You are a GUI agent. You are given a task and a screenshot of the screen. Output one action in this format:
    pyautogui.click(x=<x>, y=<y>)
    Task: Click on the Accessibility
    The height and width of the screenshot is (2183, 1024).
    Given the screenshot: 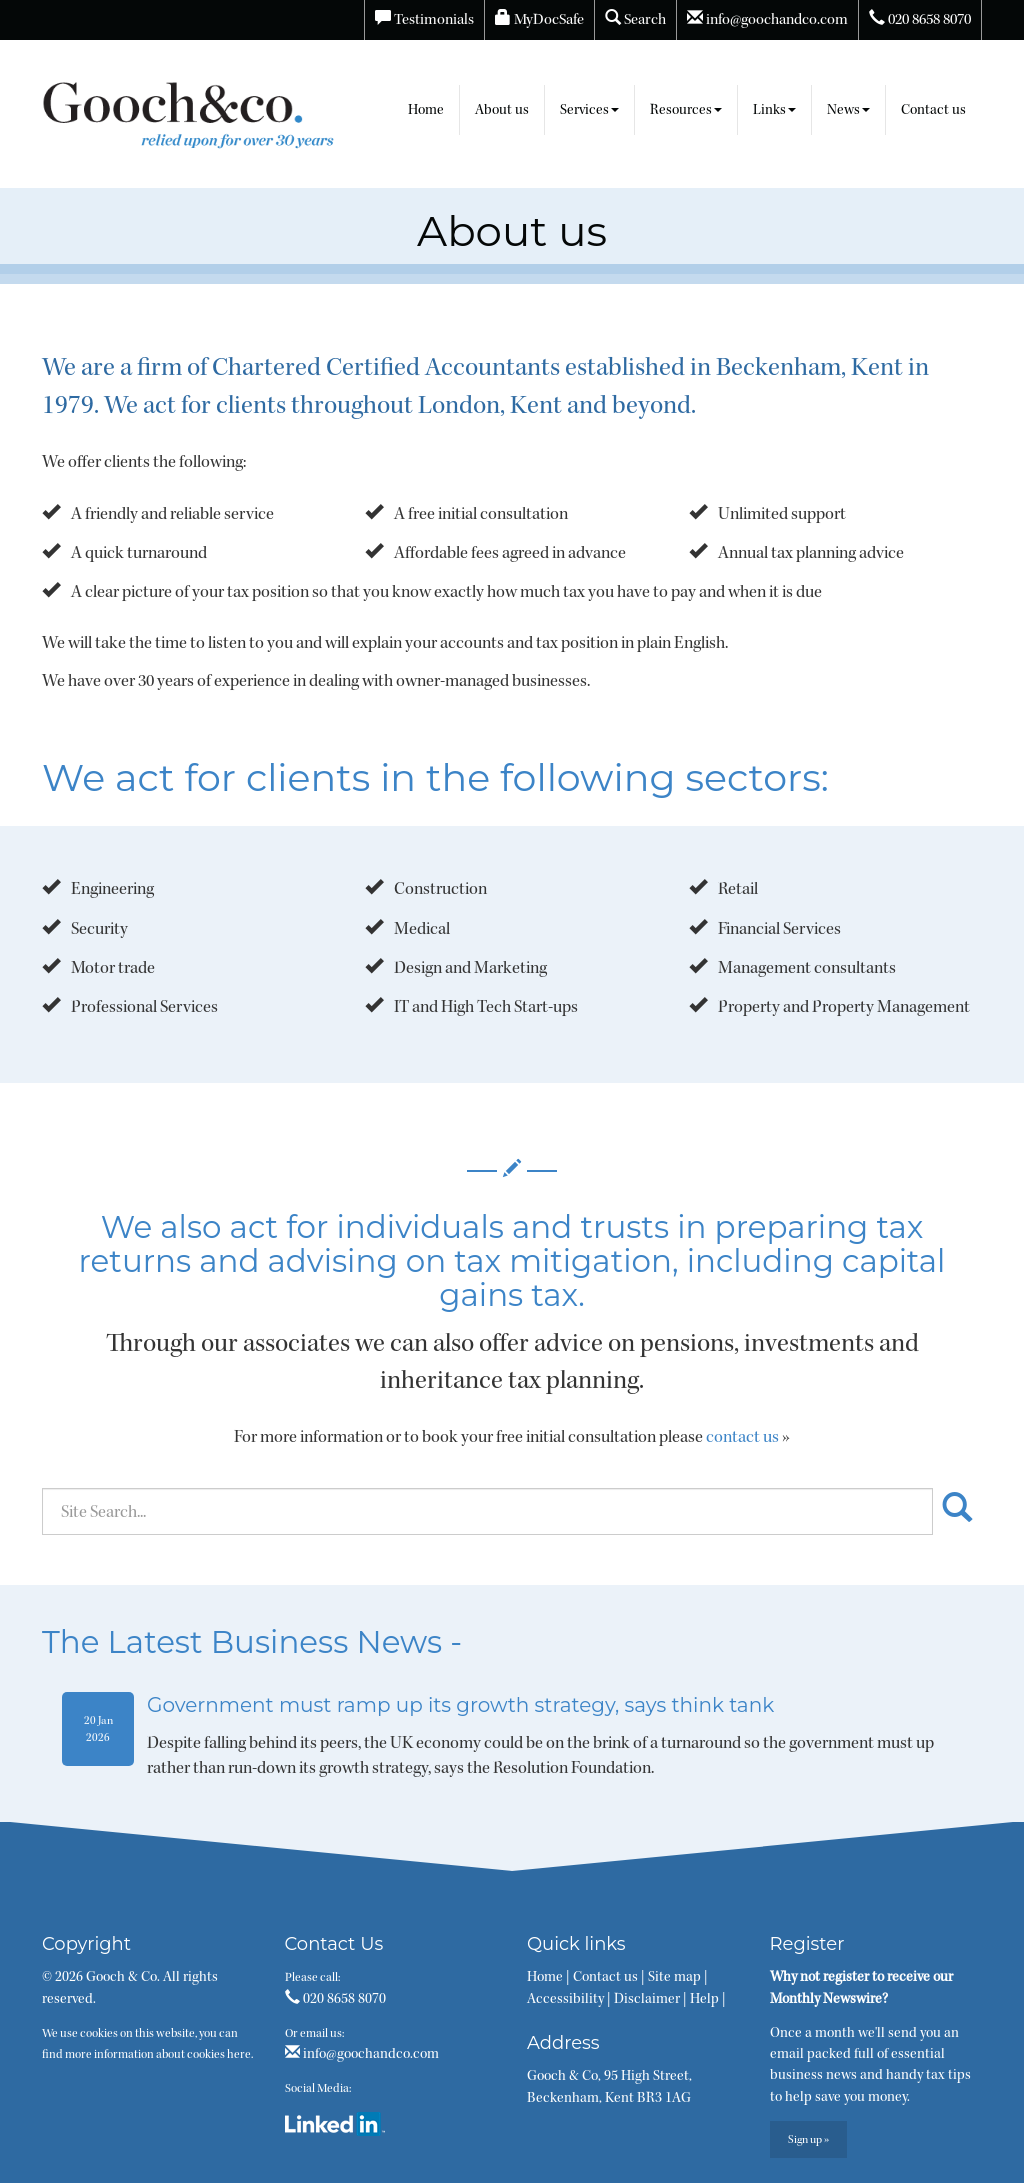 What is the action you would take?
    pyautogui.click(x=565, y=1999)
    